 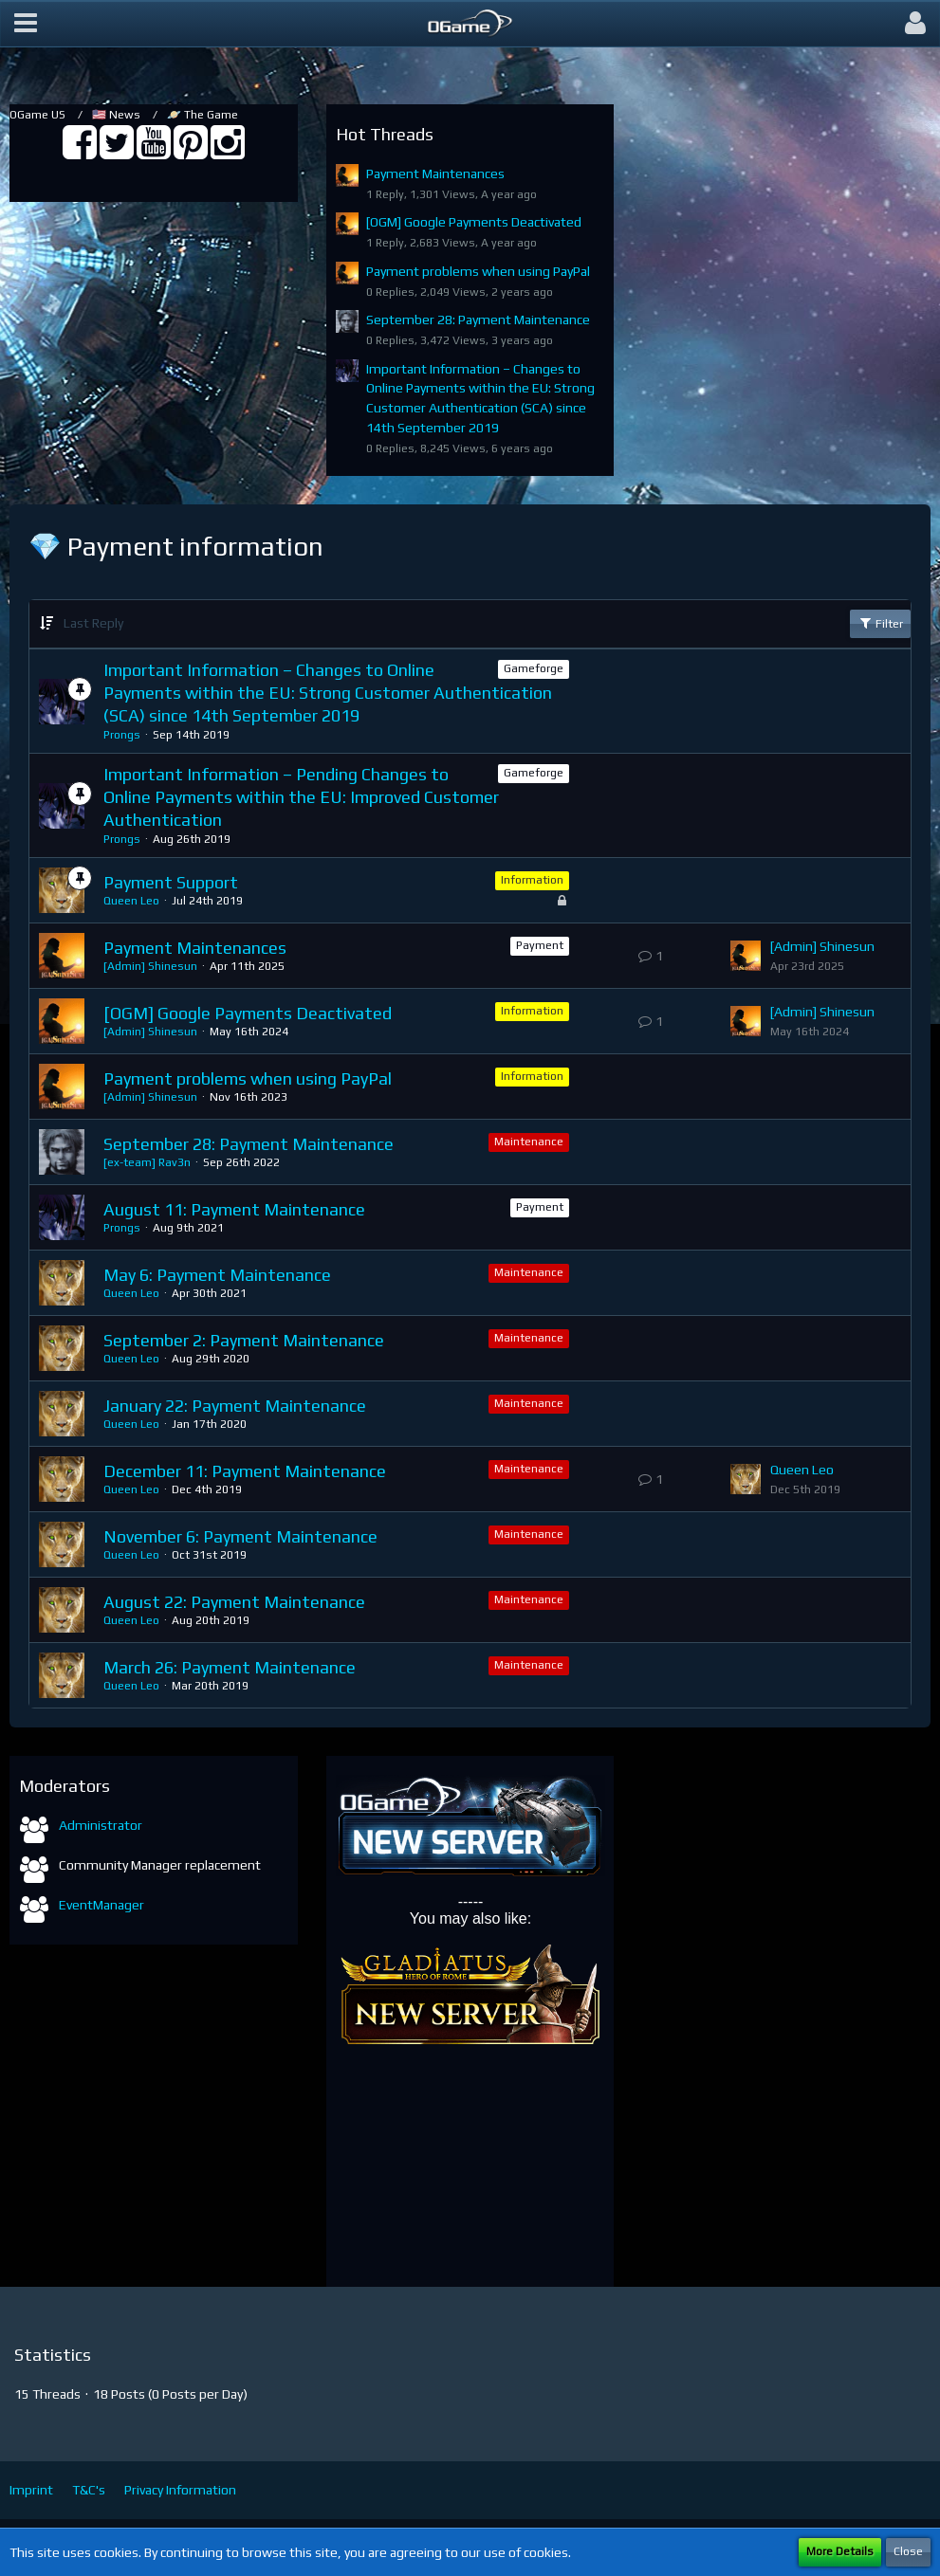 I want to click on [button], so click(x=25, y=24).